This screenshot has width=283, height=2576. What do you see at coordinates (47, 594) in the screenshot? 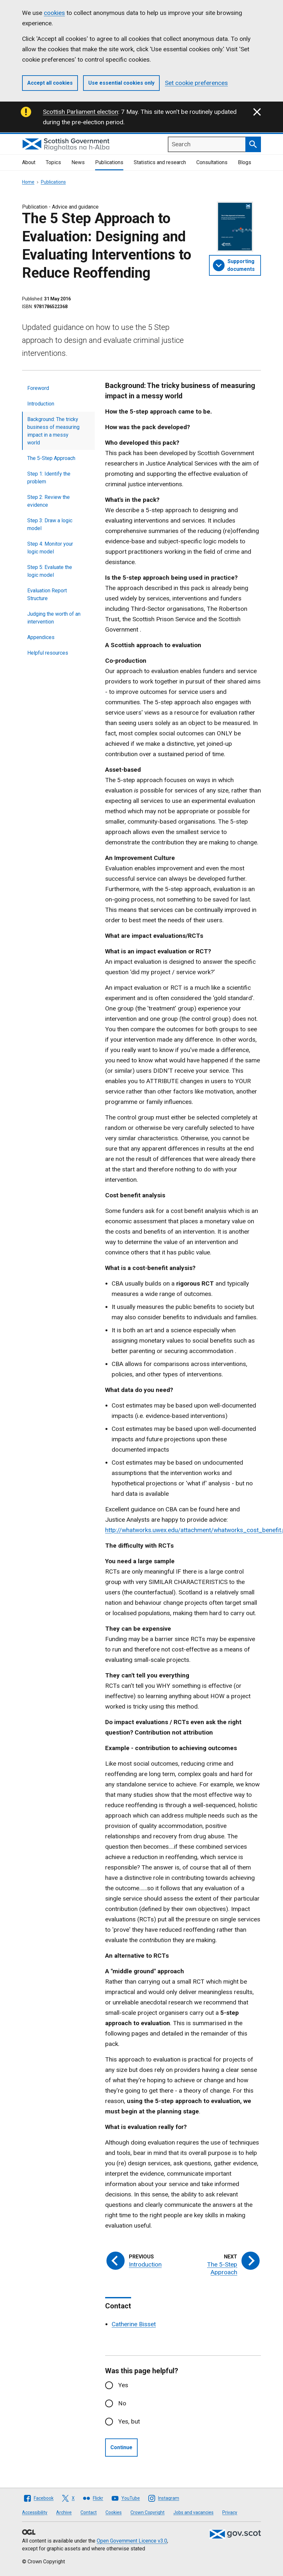
I see `Evaluation Report Structure` at bounding box center [47, 594].